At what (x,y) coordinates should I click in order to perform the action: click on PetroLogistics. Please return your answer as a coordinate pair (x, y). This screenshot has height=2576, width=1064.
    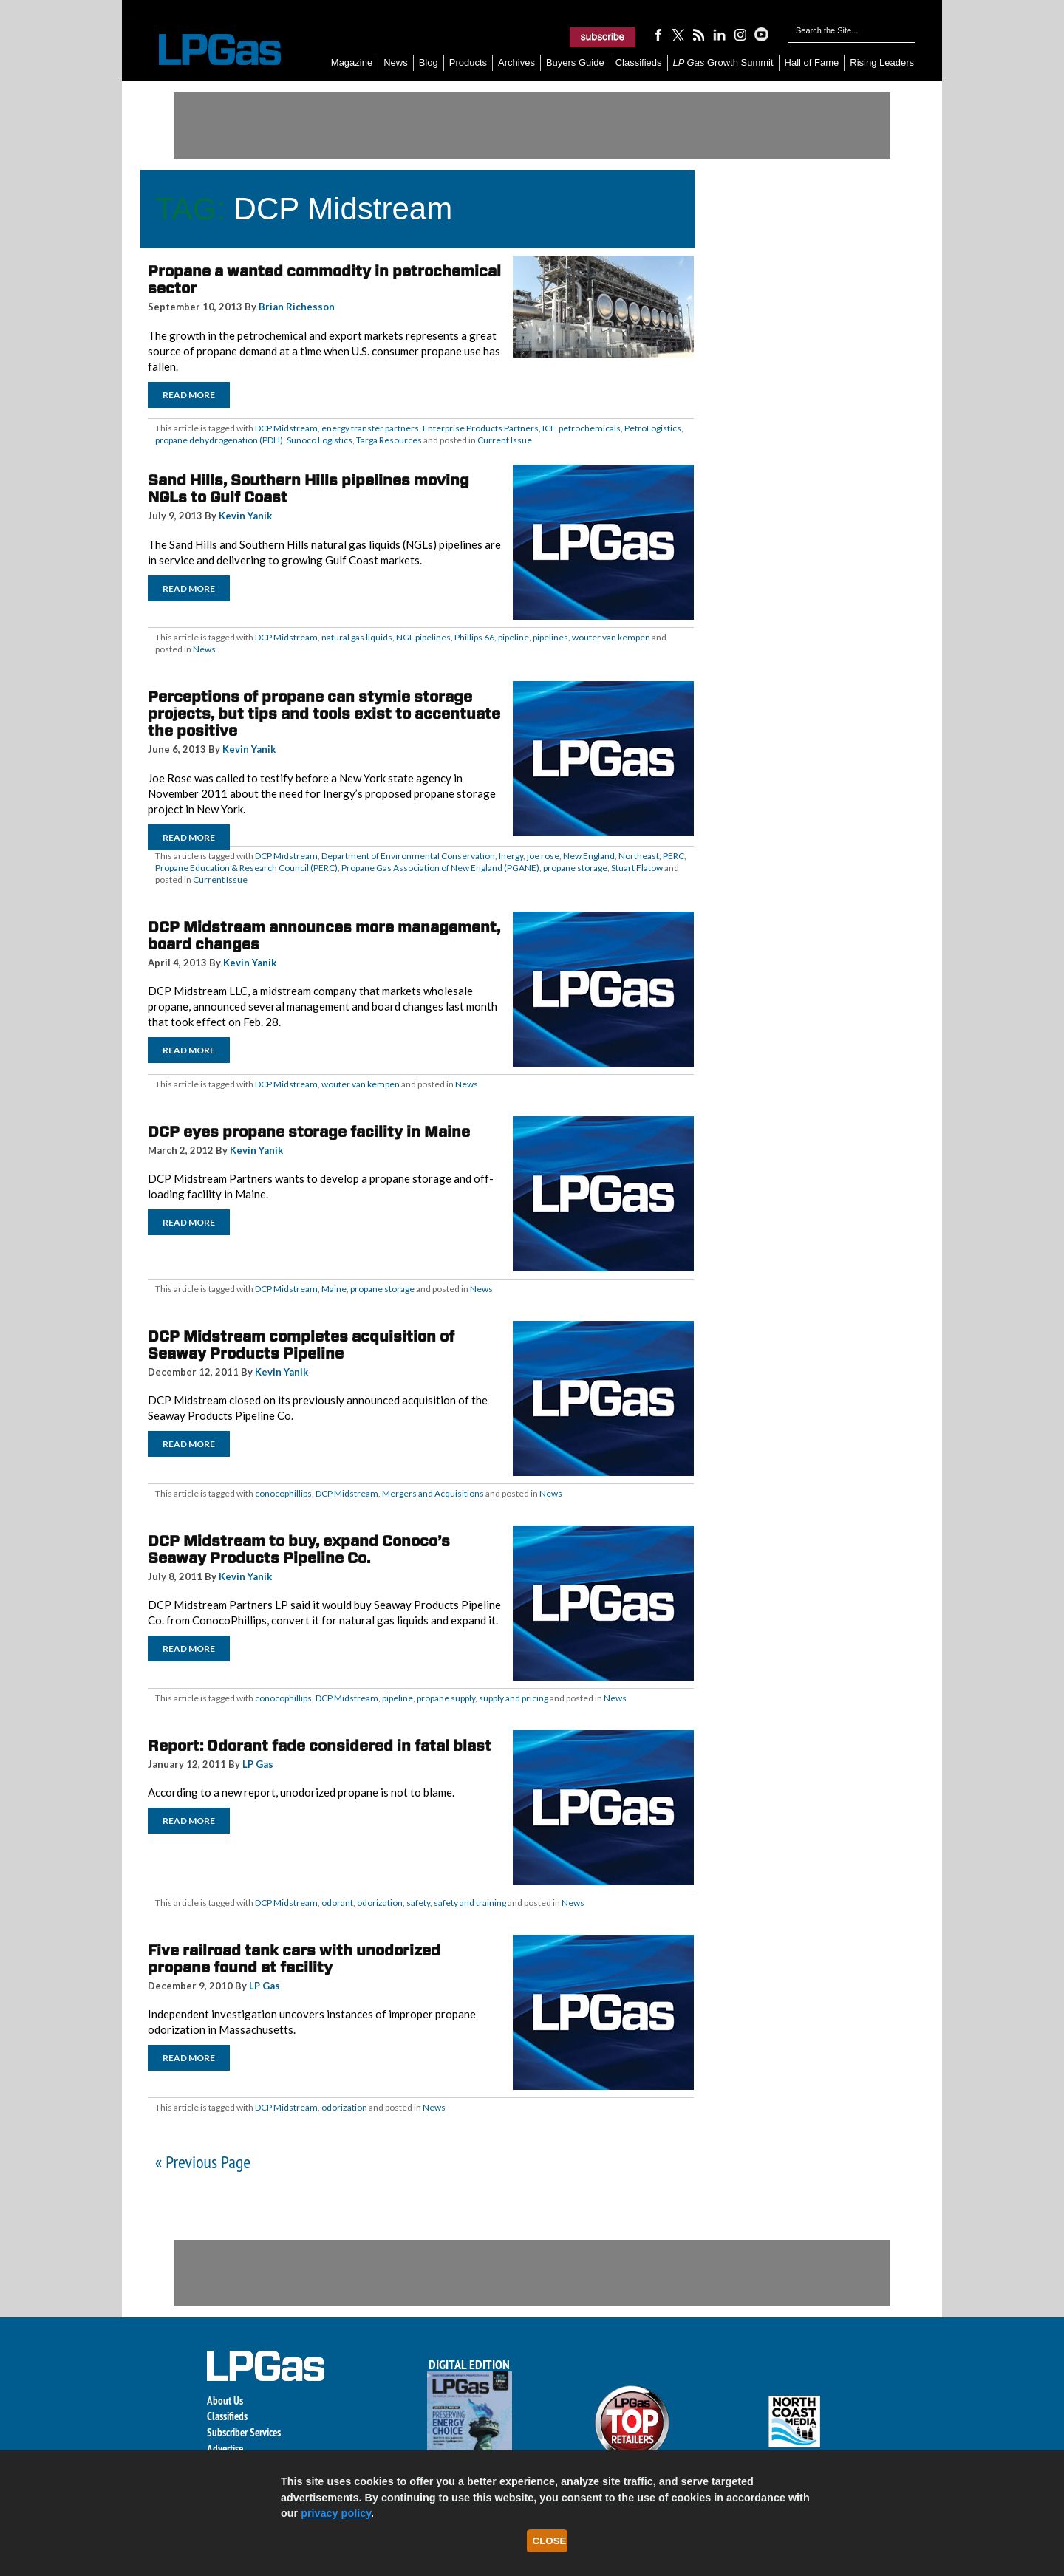
    Looking at the image, I should click on (652, 428).